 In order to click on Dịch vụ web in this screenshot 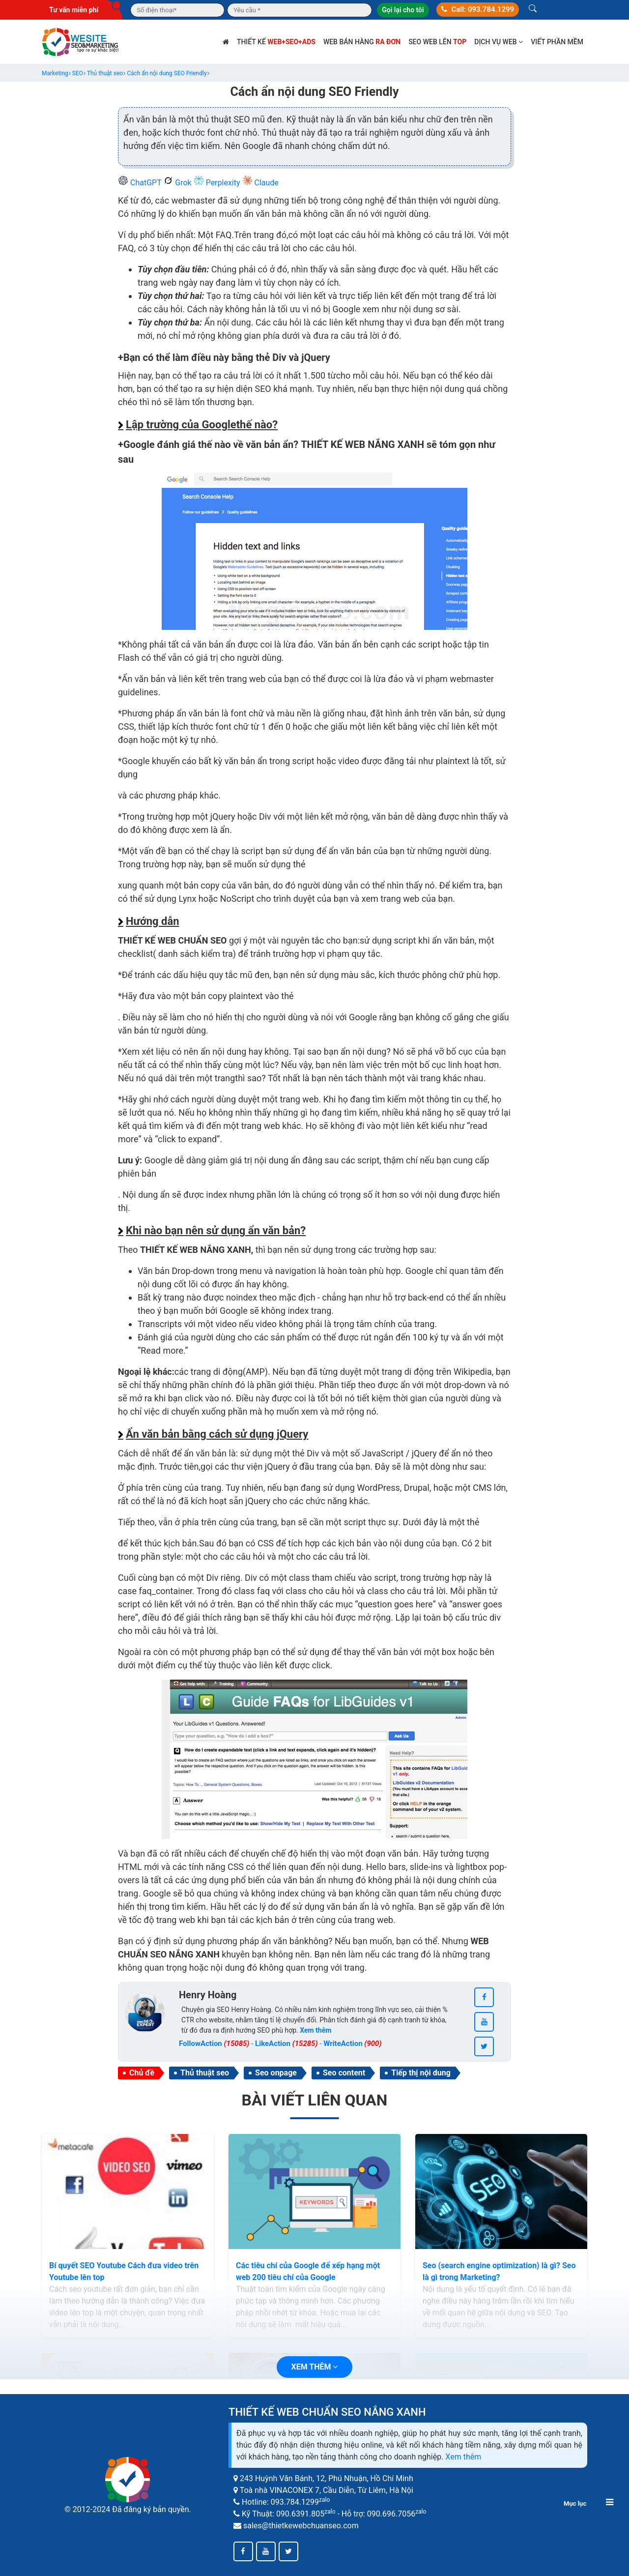, I will do `click(498, 42)`.